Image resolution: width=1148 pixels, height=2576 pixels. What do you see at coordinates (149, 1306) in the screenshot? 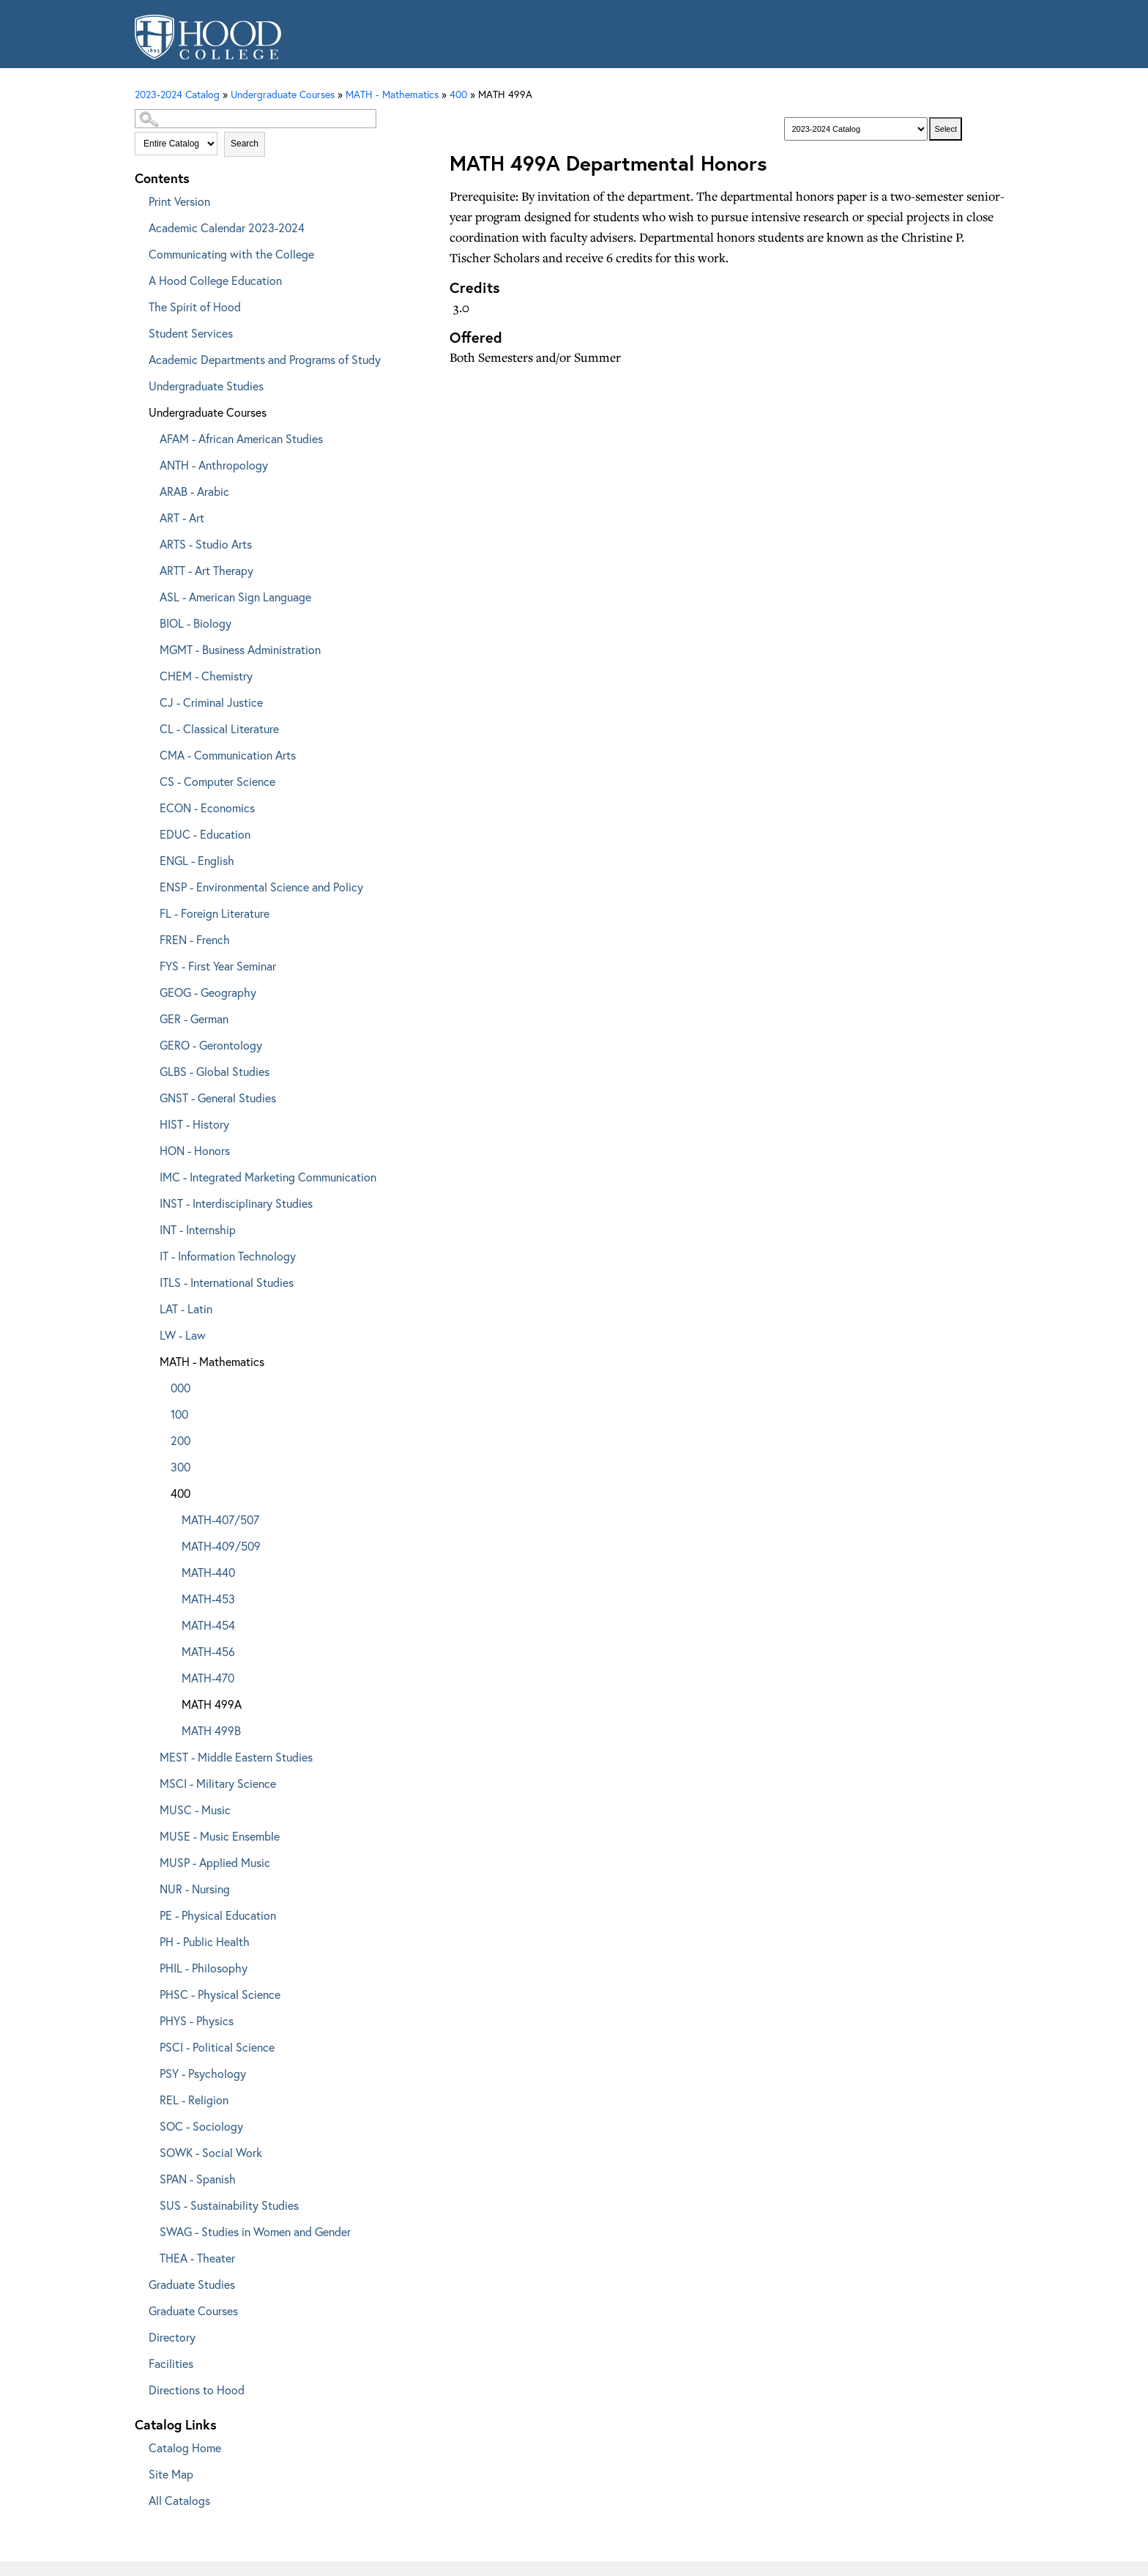
I see `[Show More of LAT - Latin]` at bounding box center [149, 1306].